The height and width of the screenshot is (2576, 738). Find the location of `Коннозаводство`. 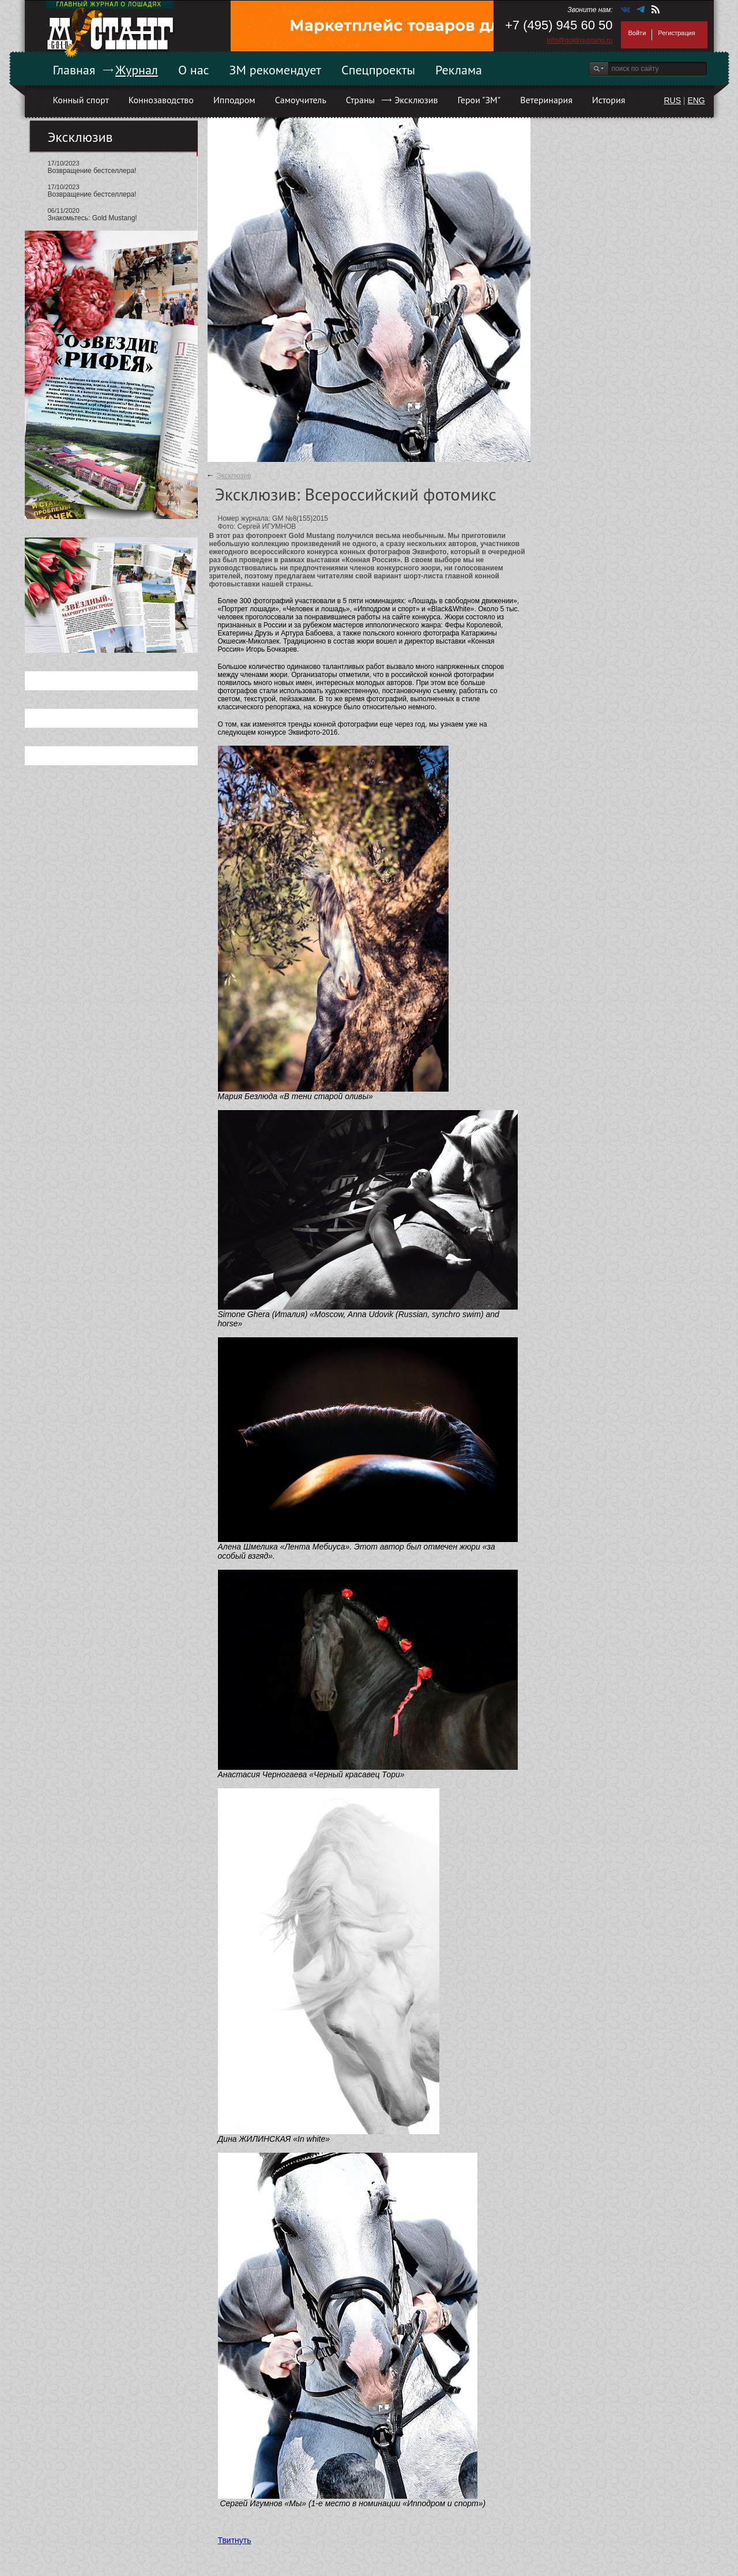

Коннозаводство is located at coordinates (161, 100).